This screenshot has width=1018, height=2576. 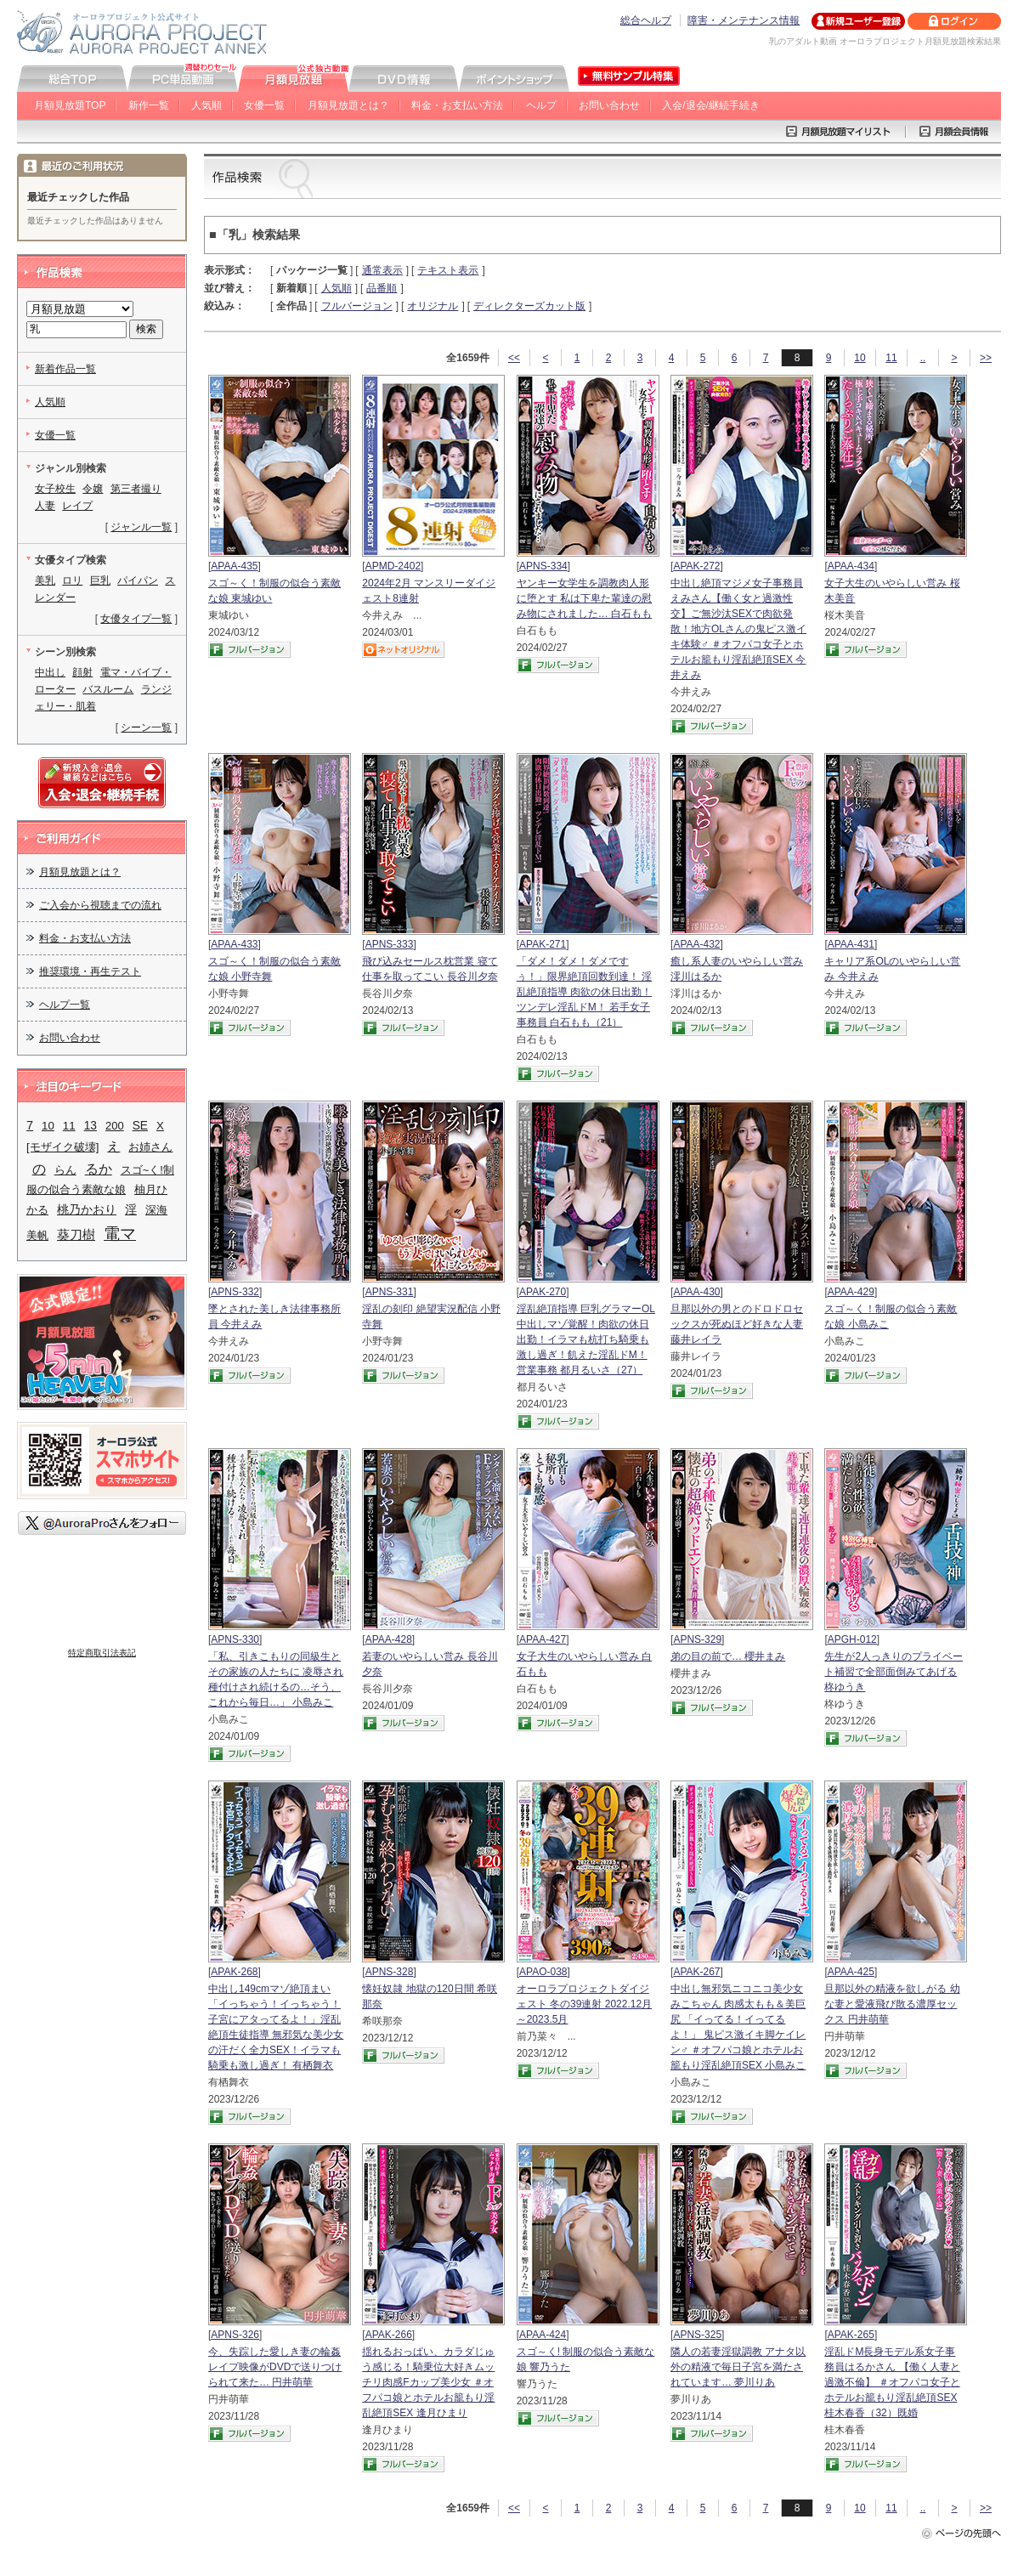 I want to click on 旦那以外の精液を欲しがる 幼な妻と愛液飛び散る濃厚セックス 円井萌華, so click(x=891, y=2004).